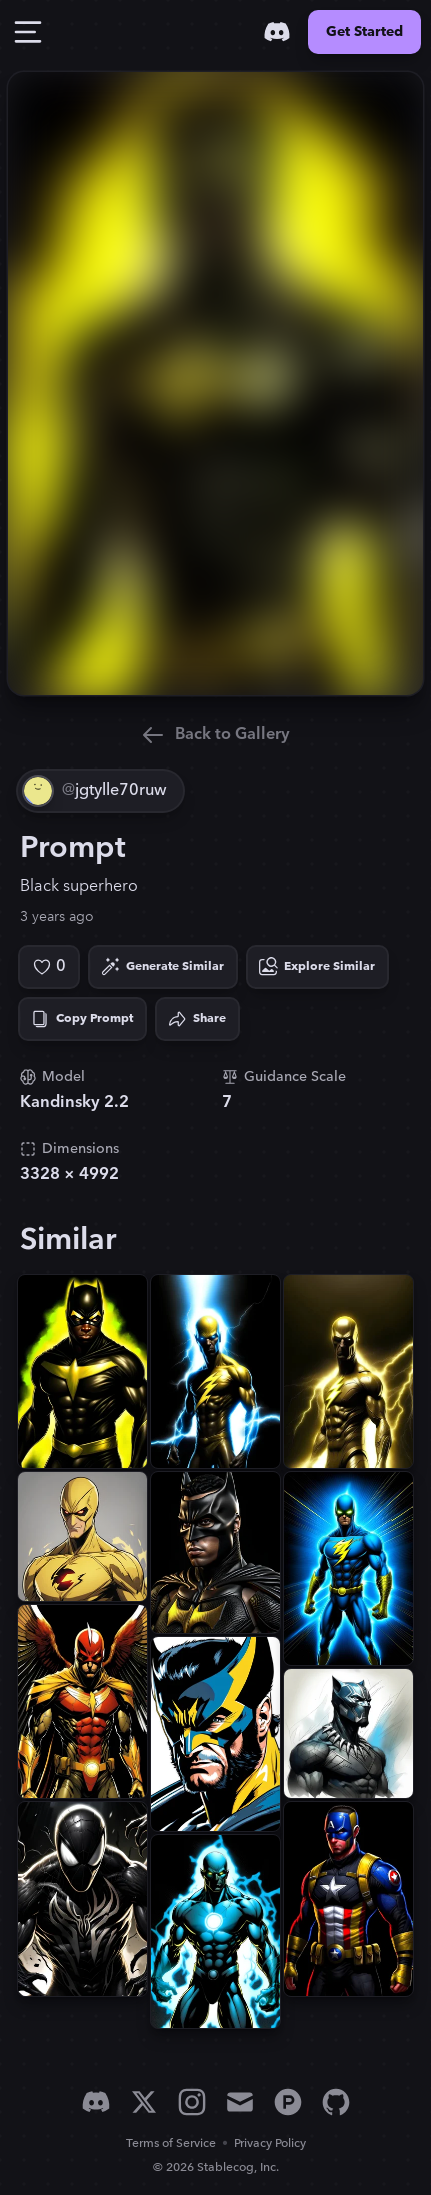  I want to click on [GitHub], so click(336, 2102).